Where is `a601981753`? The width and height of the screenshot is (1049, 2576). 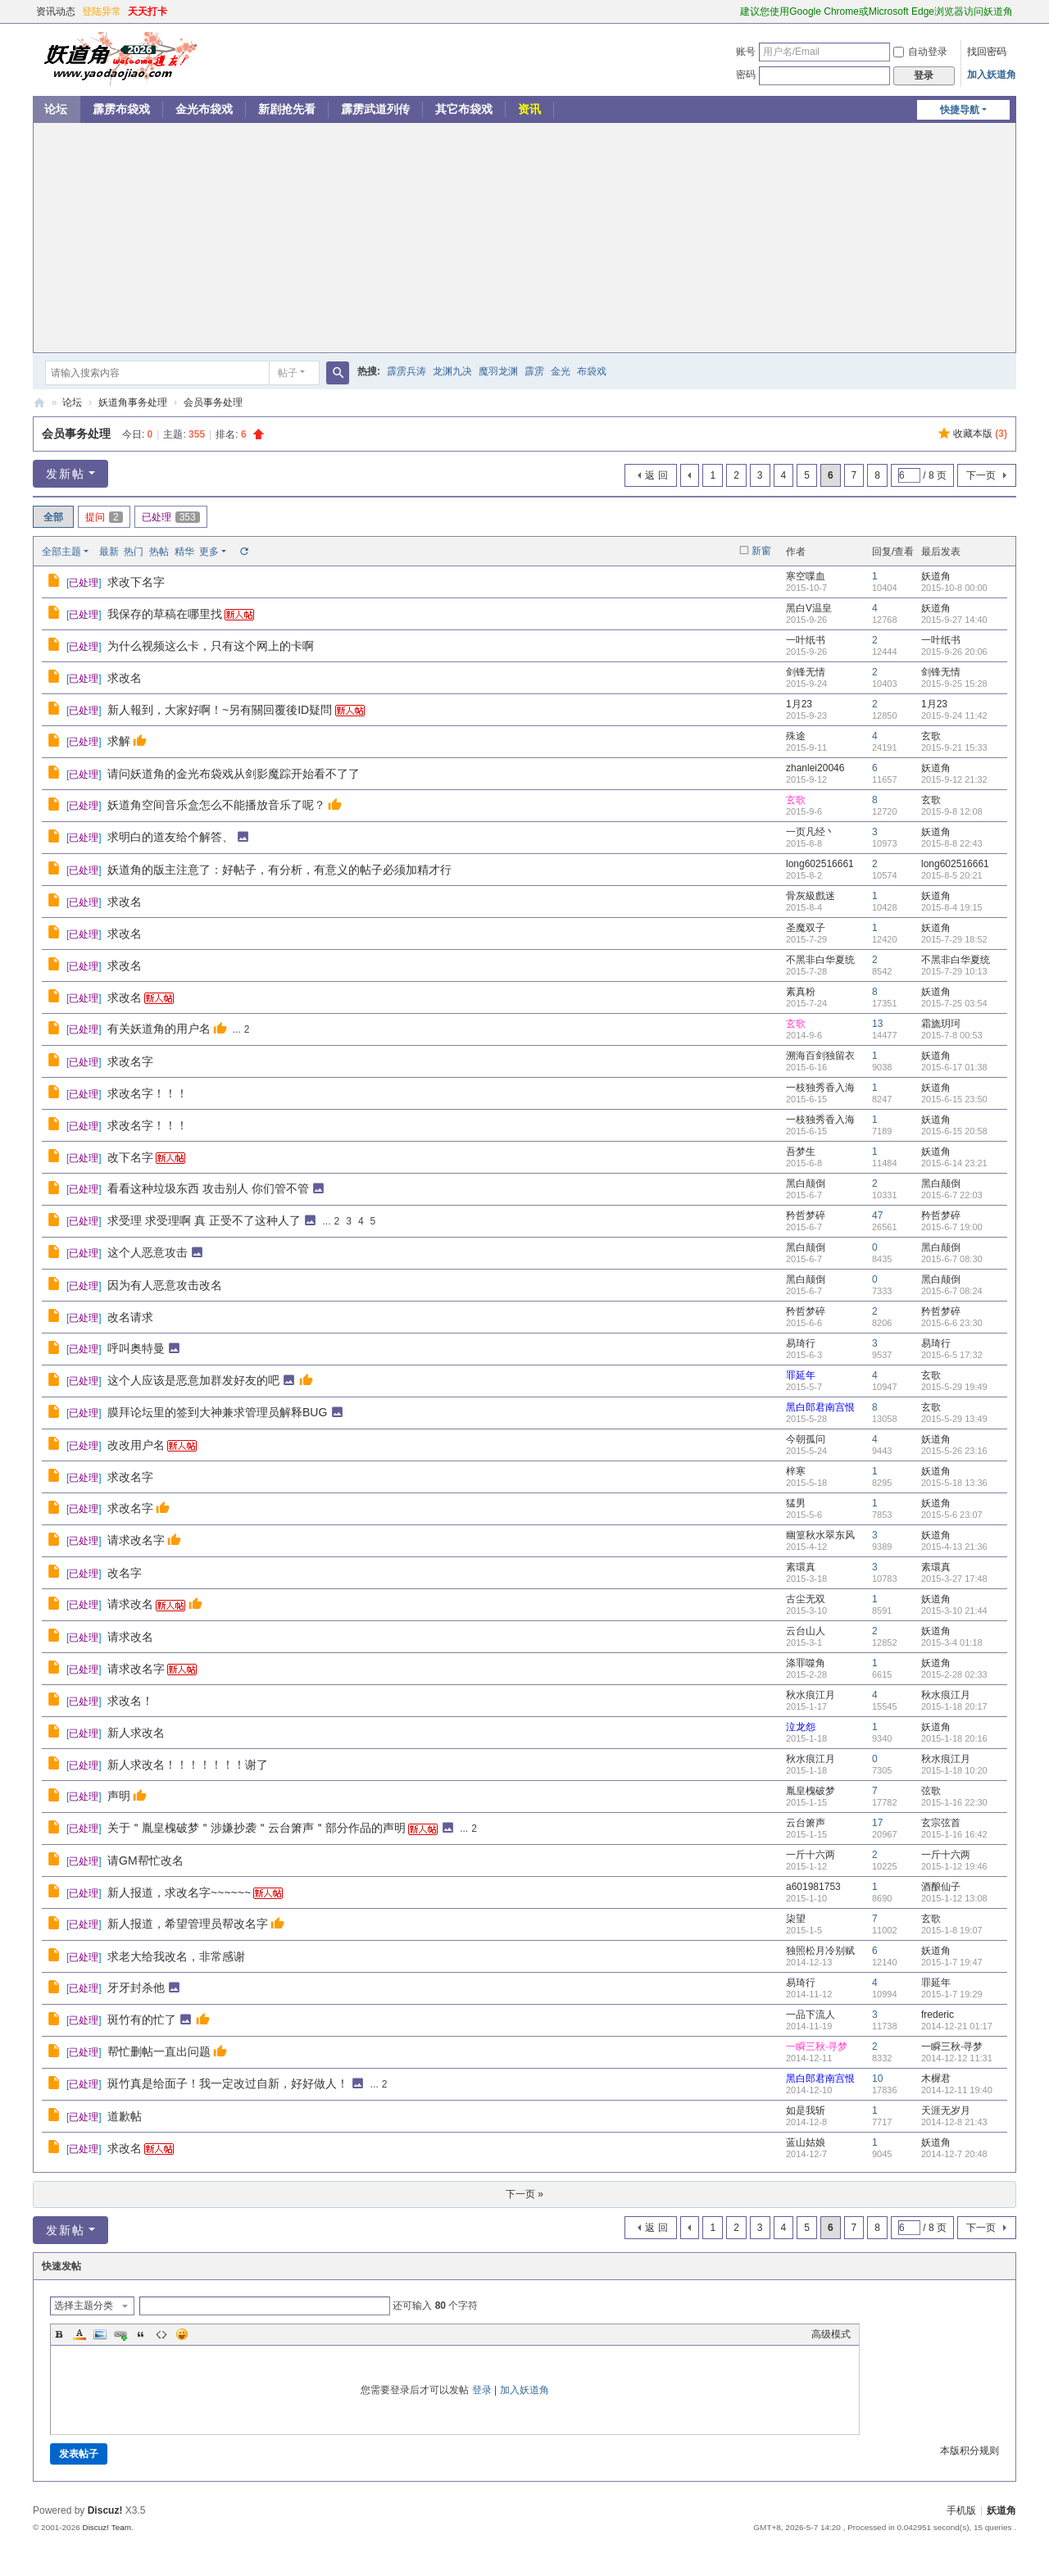
a601981753 is located at coordinates (813, 1886).